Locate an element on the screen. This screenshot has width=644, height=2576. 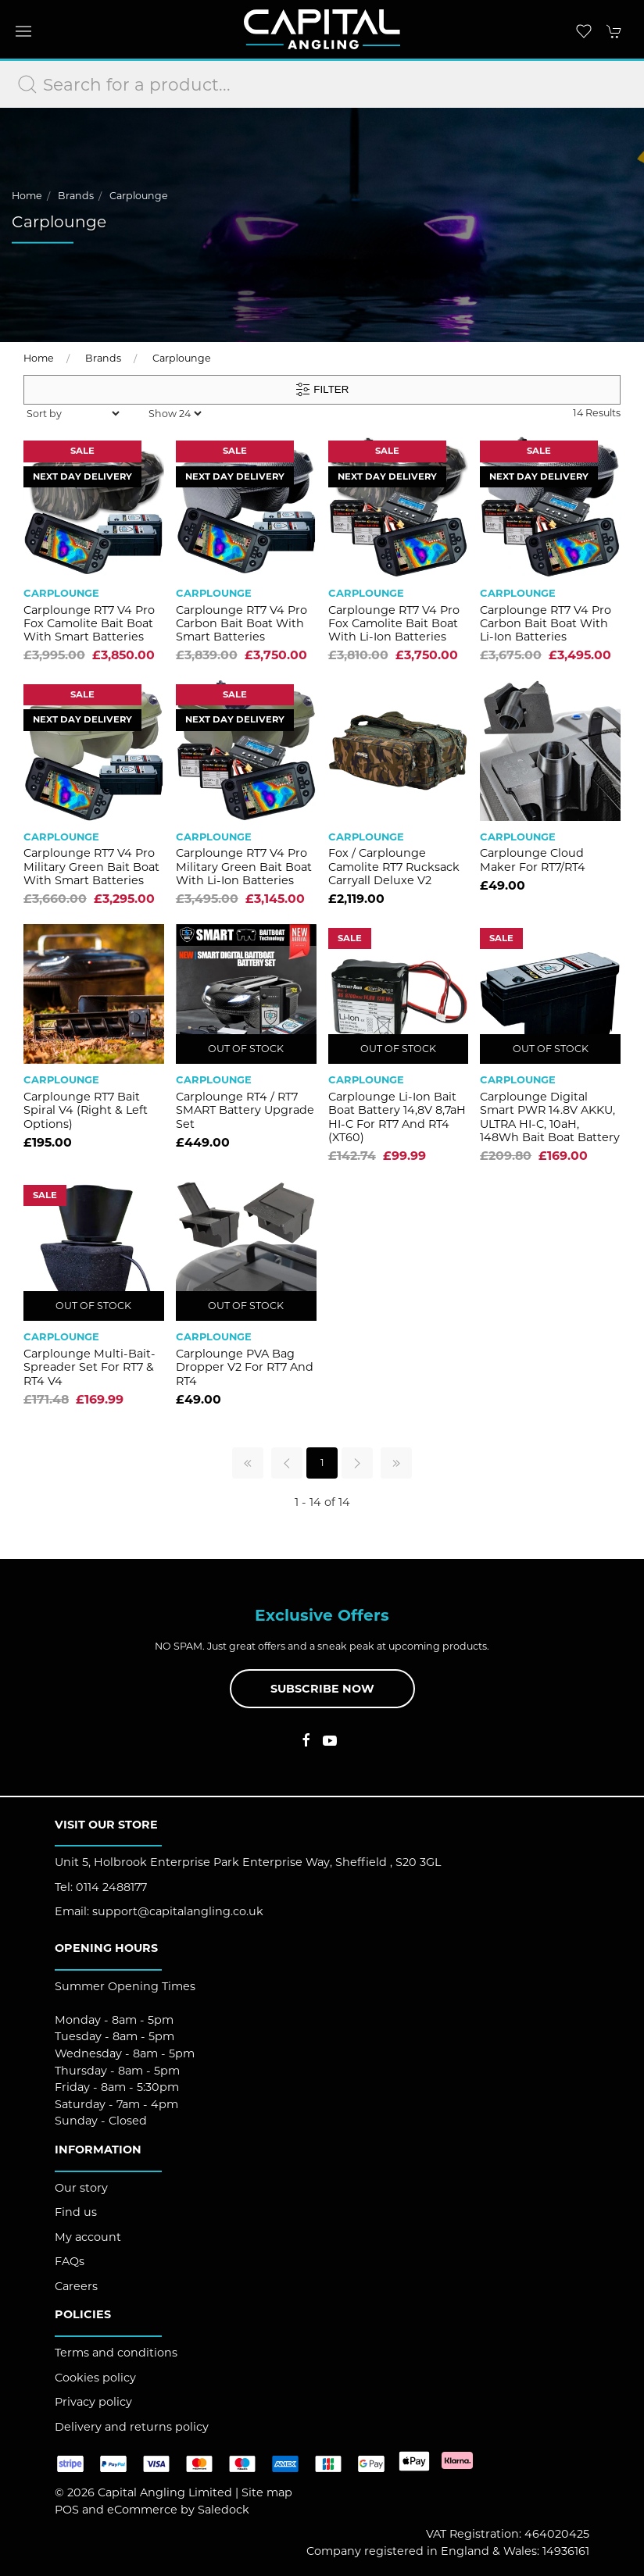
My account is located at coordinates (88, 2237).